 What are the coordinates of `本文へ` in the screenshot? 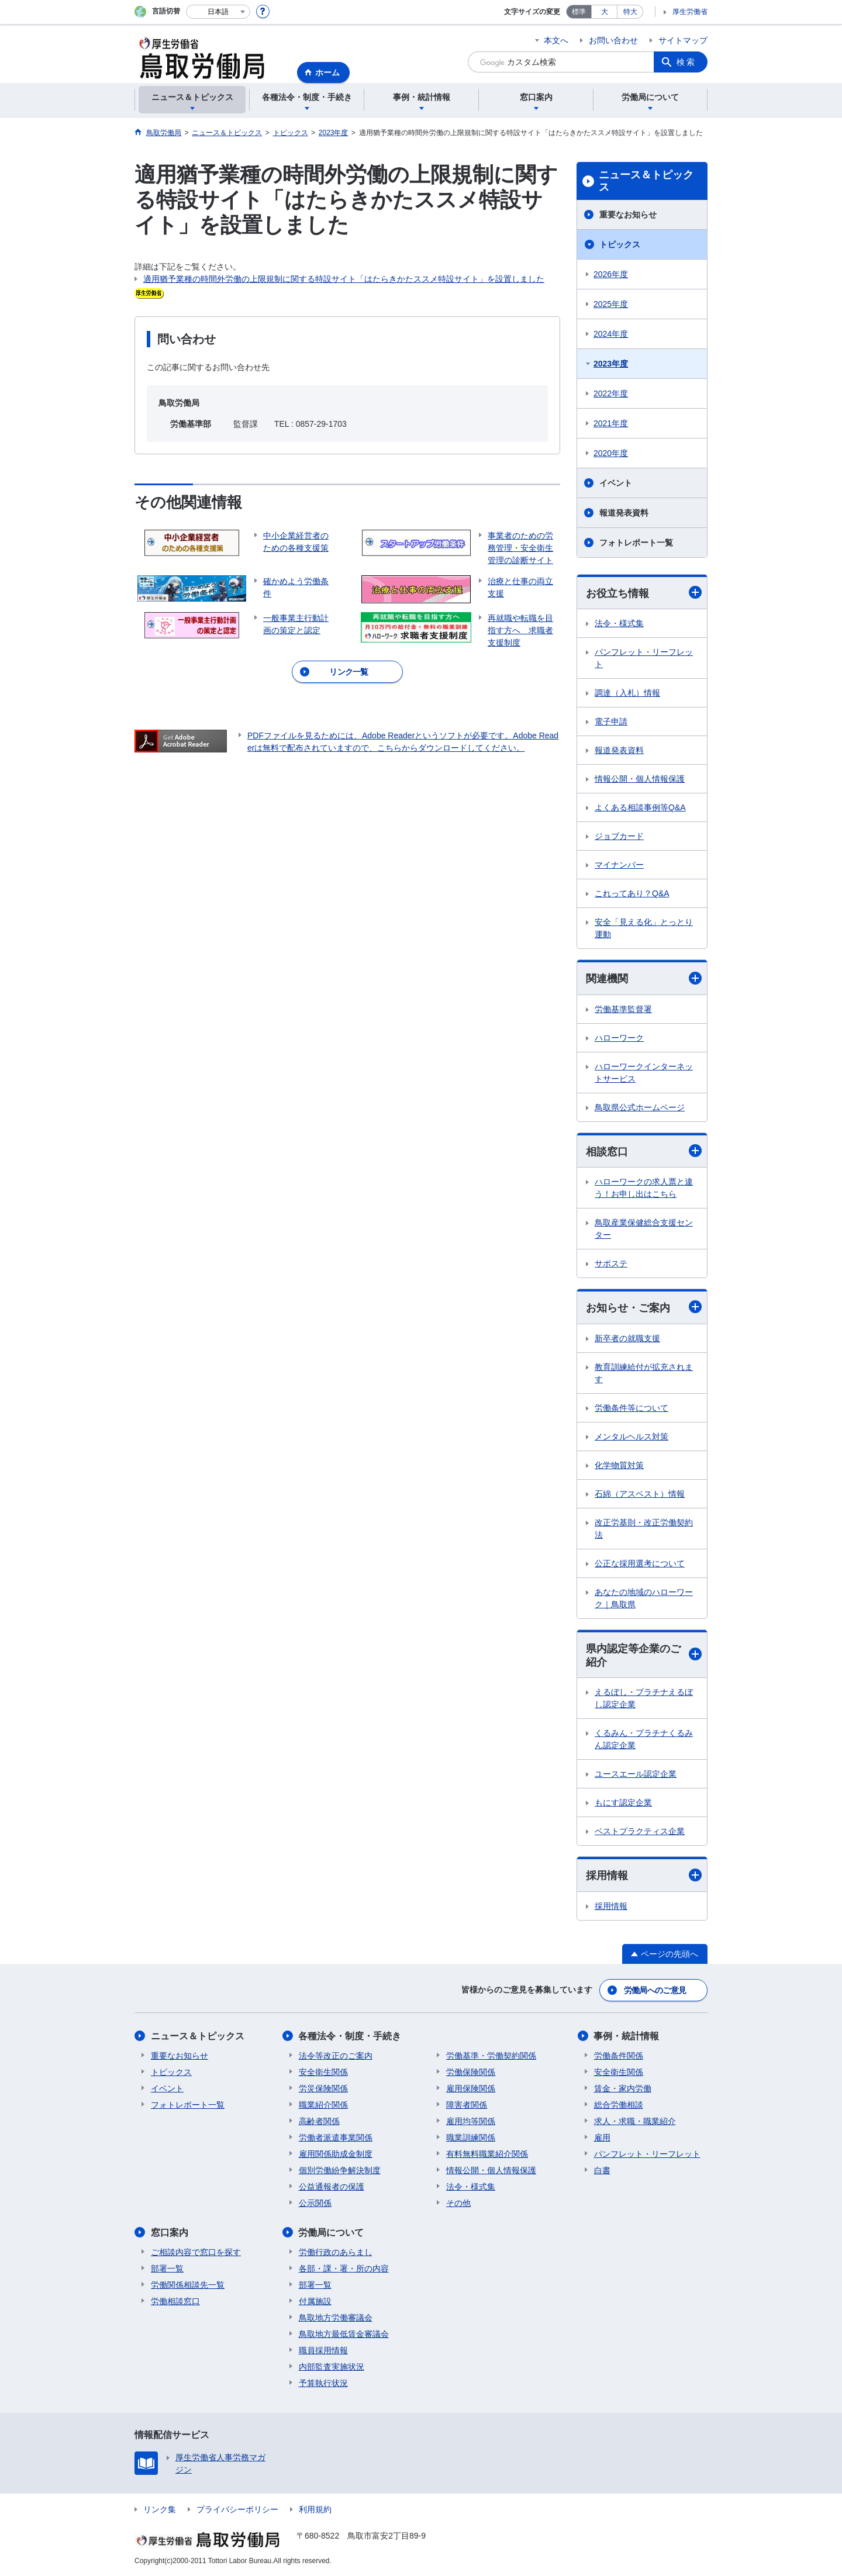 It's located at (556, 40).